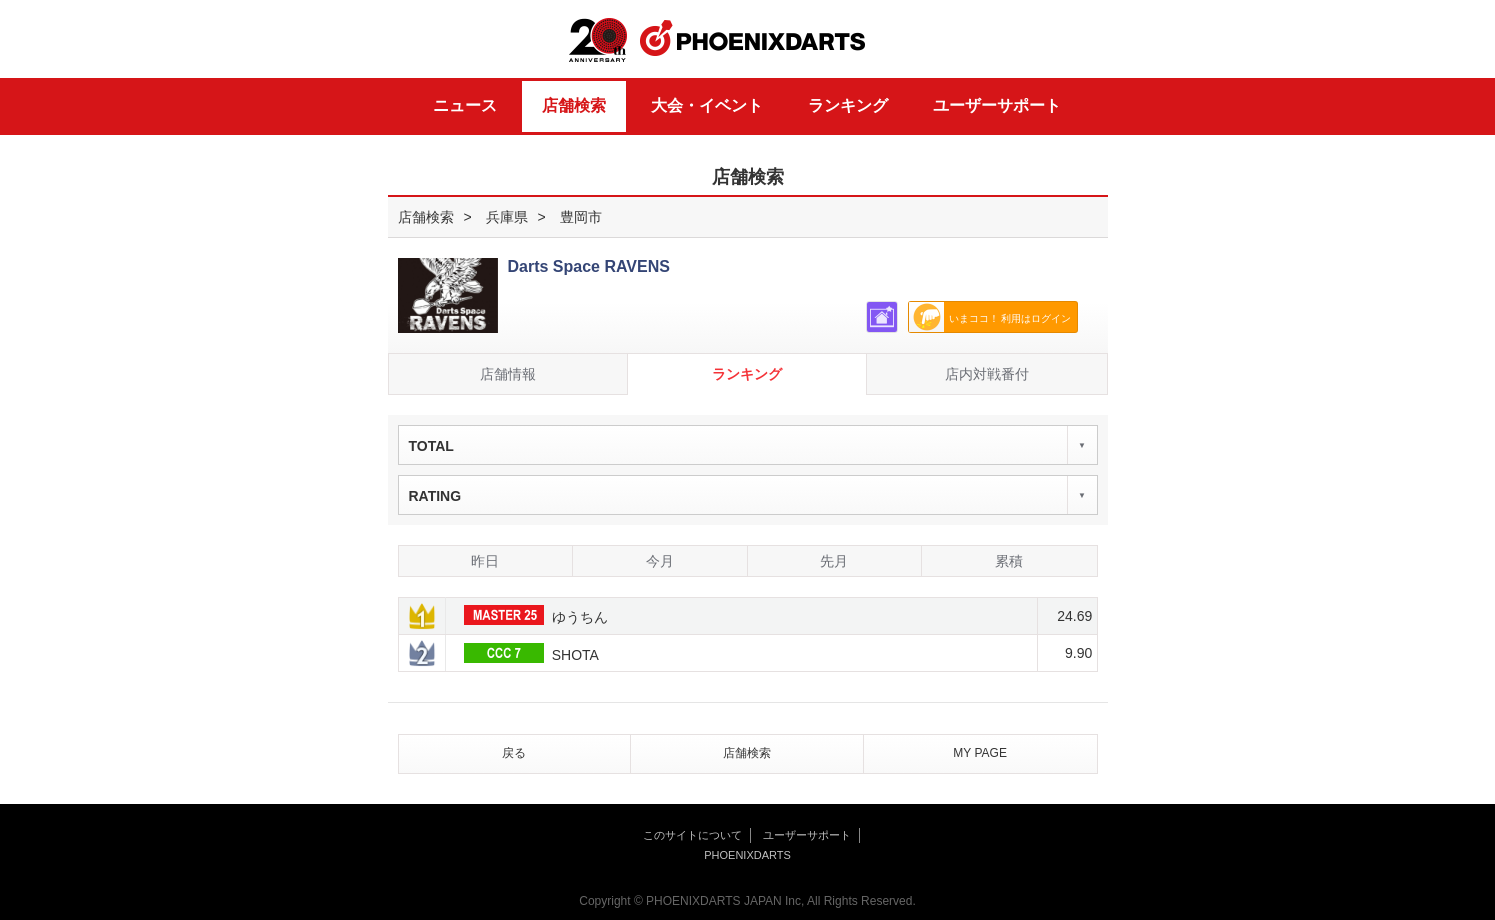 The width and height of the screenshot is (1495, 920). What do you see at coordinates (536, 615) in the screenshot?
I see `ゆうちん` at bounding box center [536, 615].